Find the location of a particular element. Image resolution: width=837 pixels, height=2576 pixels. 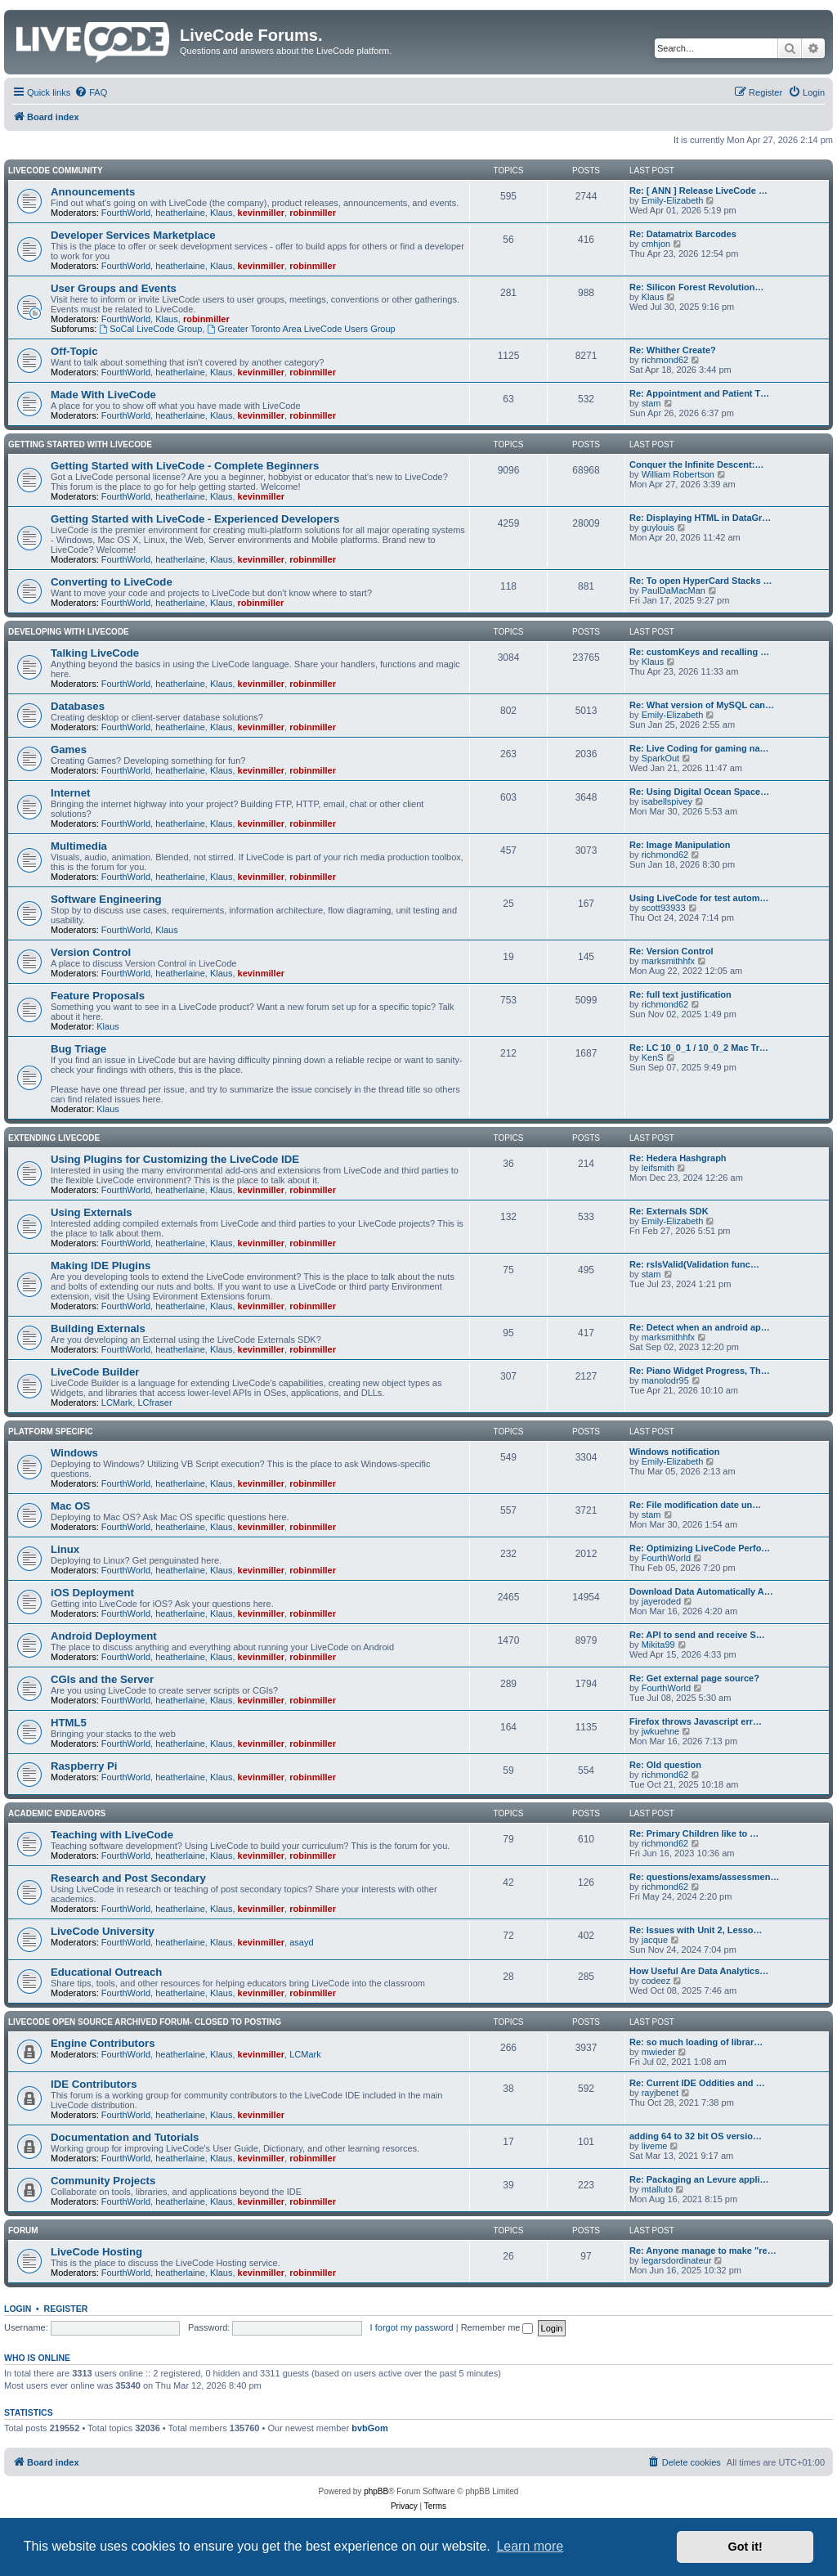

Re: Datamatrix Barcodes is located at coordinates (682, 234).